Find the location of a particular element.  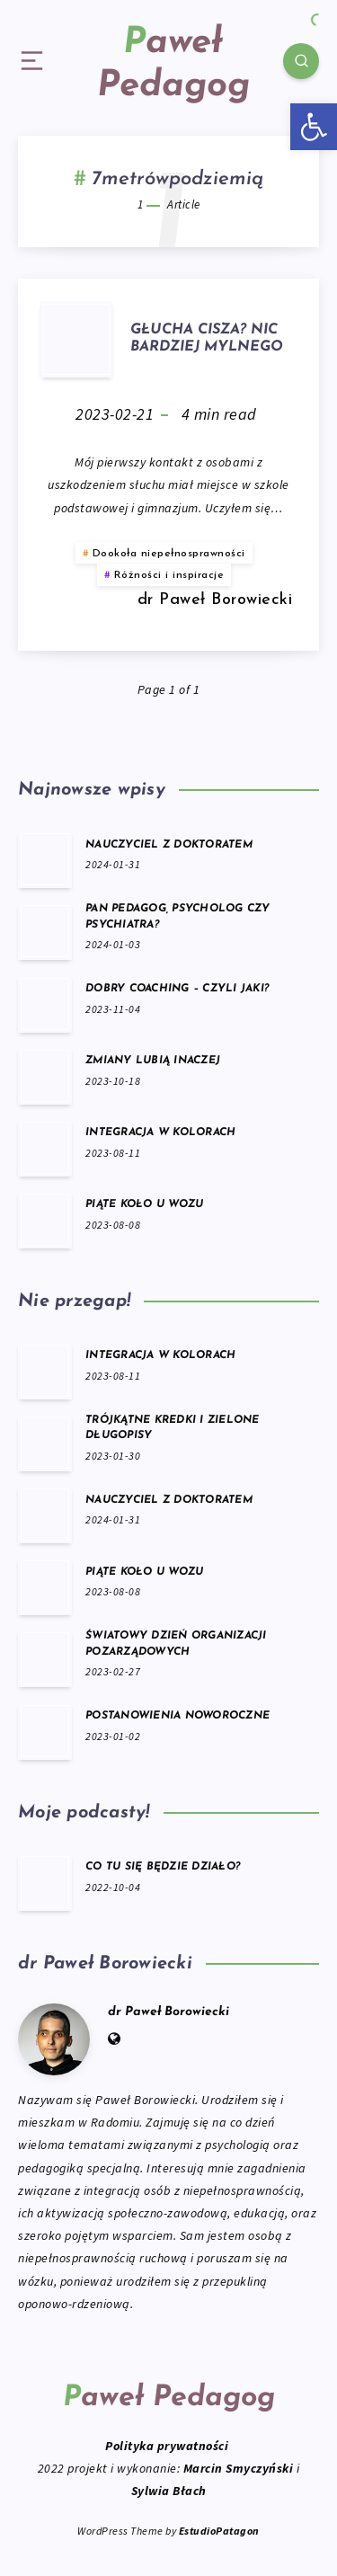

PIĄTE KOŁO U WOZU is located at coordinates (144, 1204).